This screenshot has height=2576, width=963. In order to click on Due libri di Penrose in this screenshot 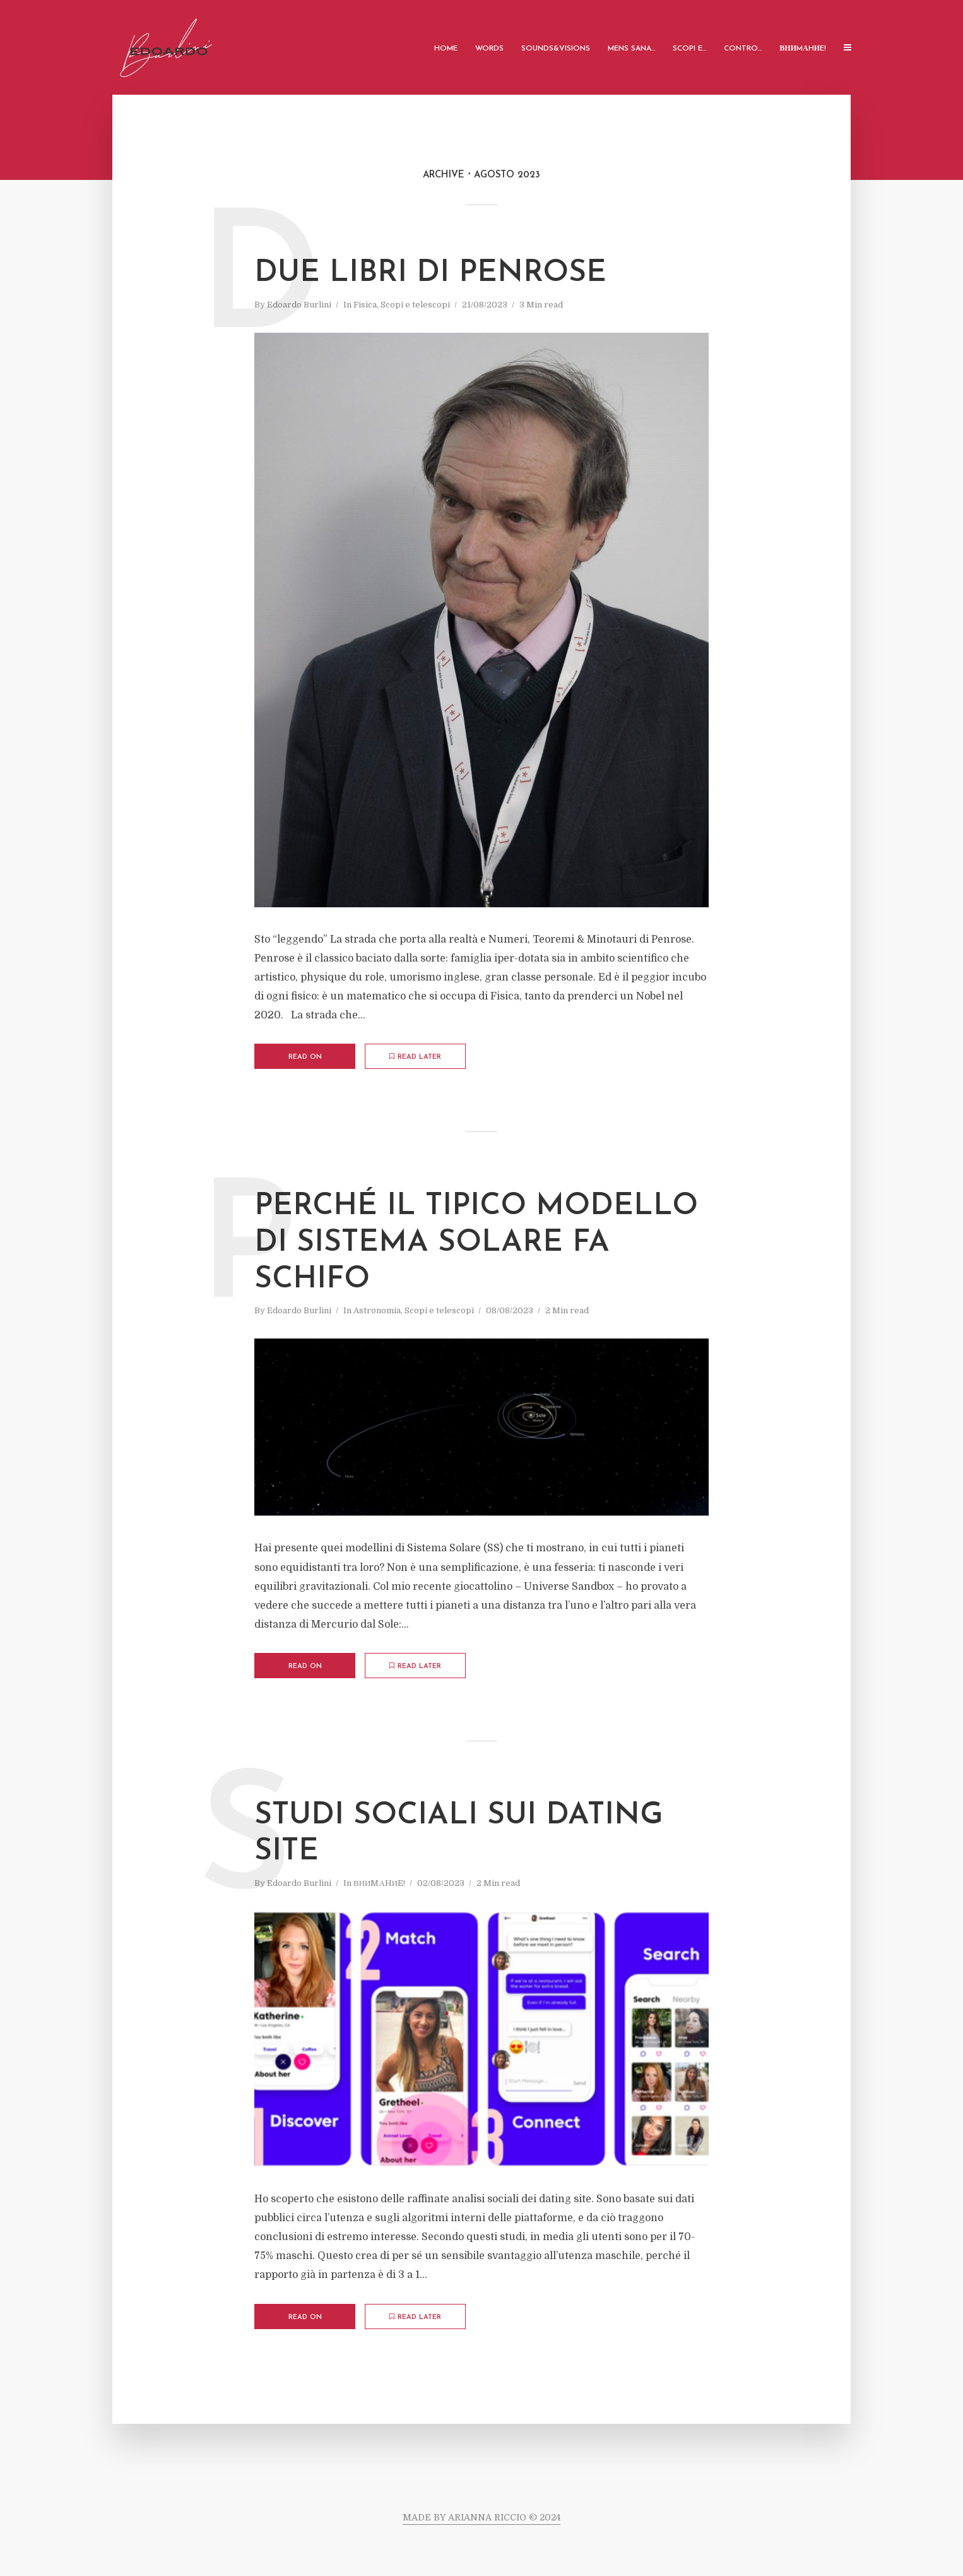, I will do `click(430, 273)`.